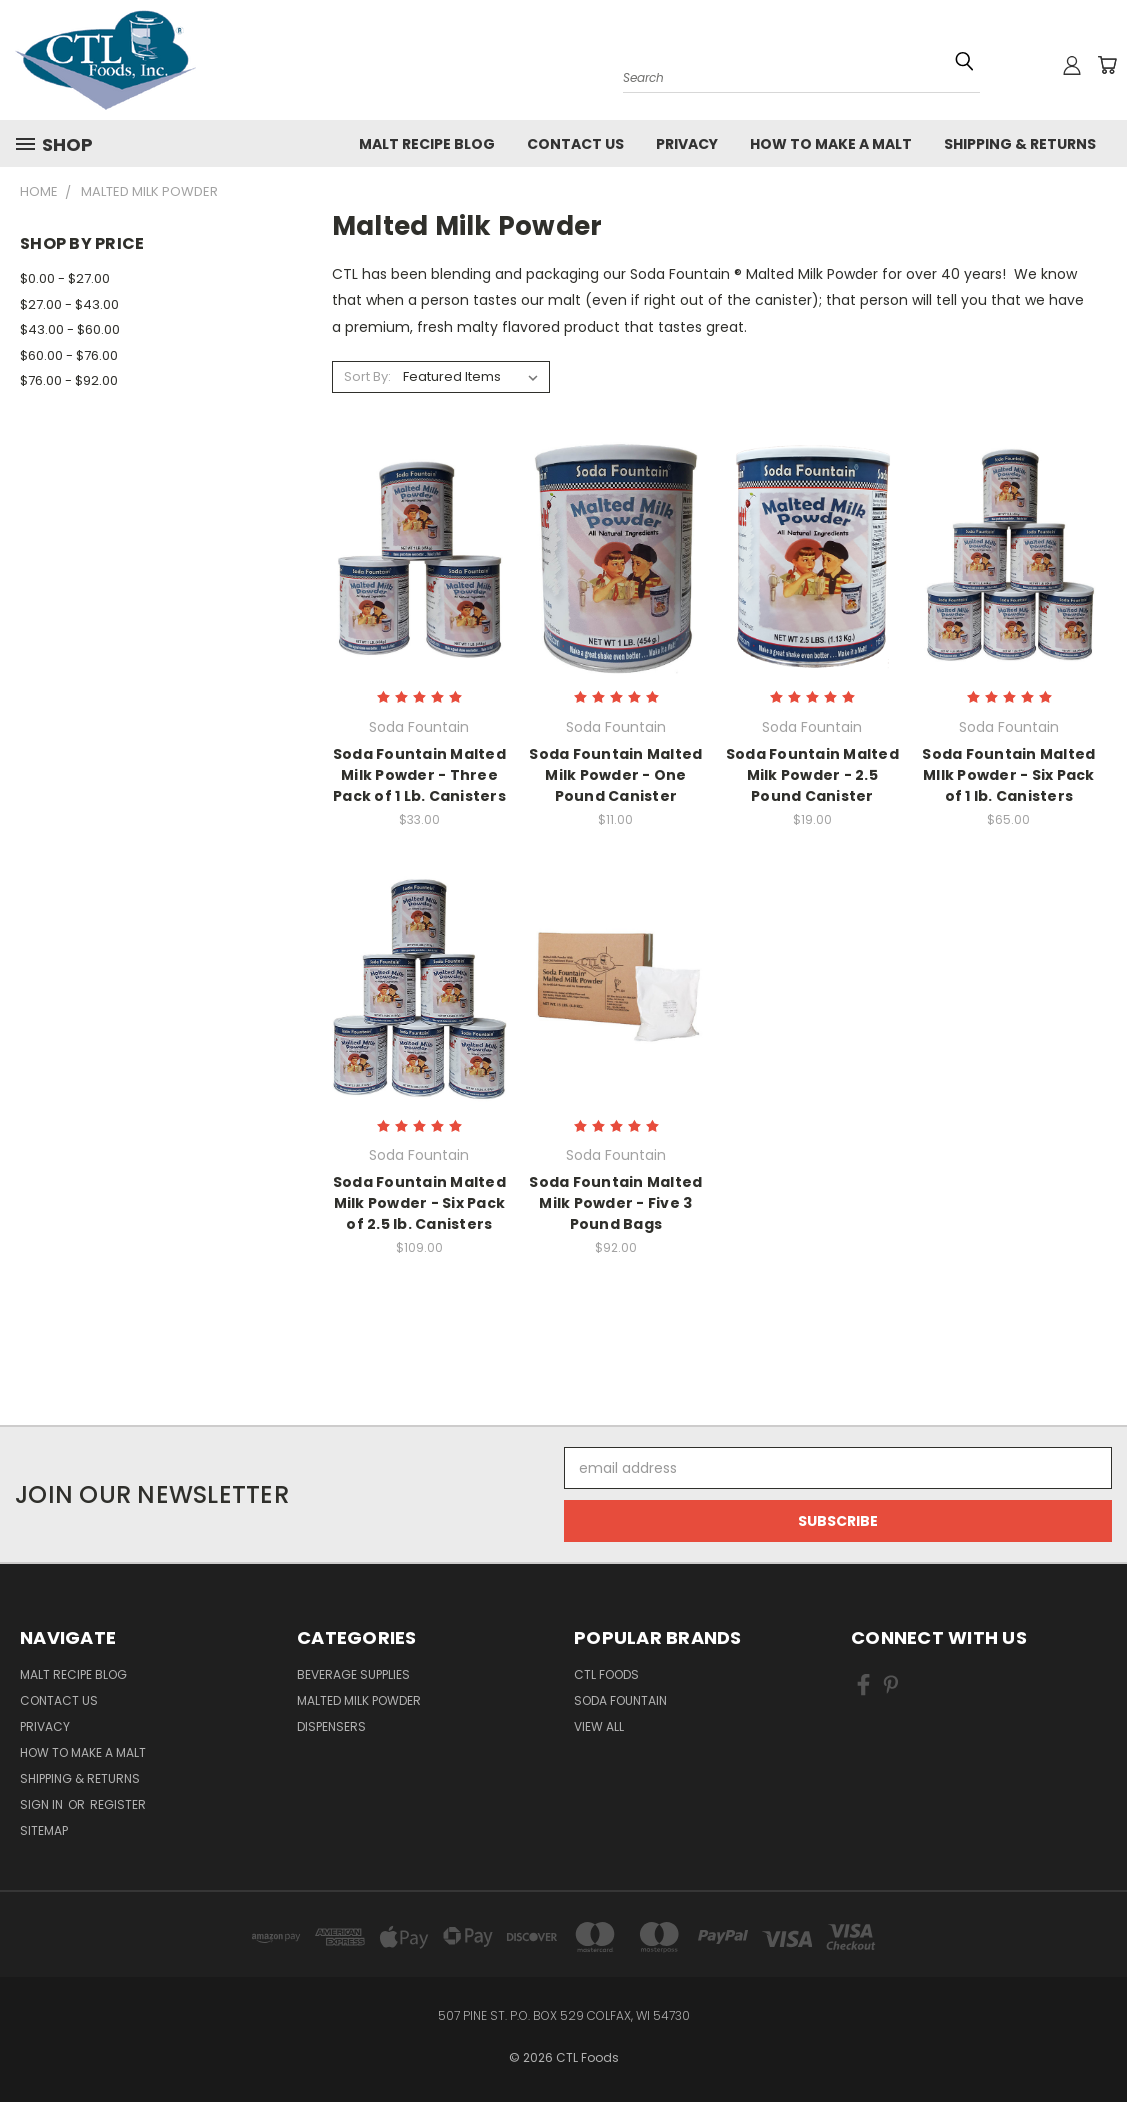 This screenshot has height=2102, width=1127. I want to click on CTL Foods, so click(606, 1674).